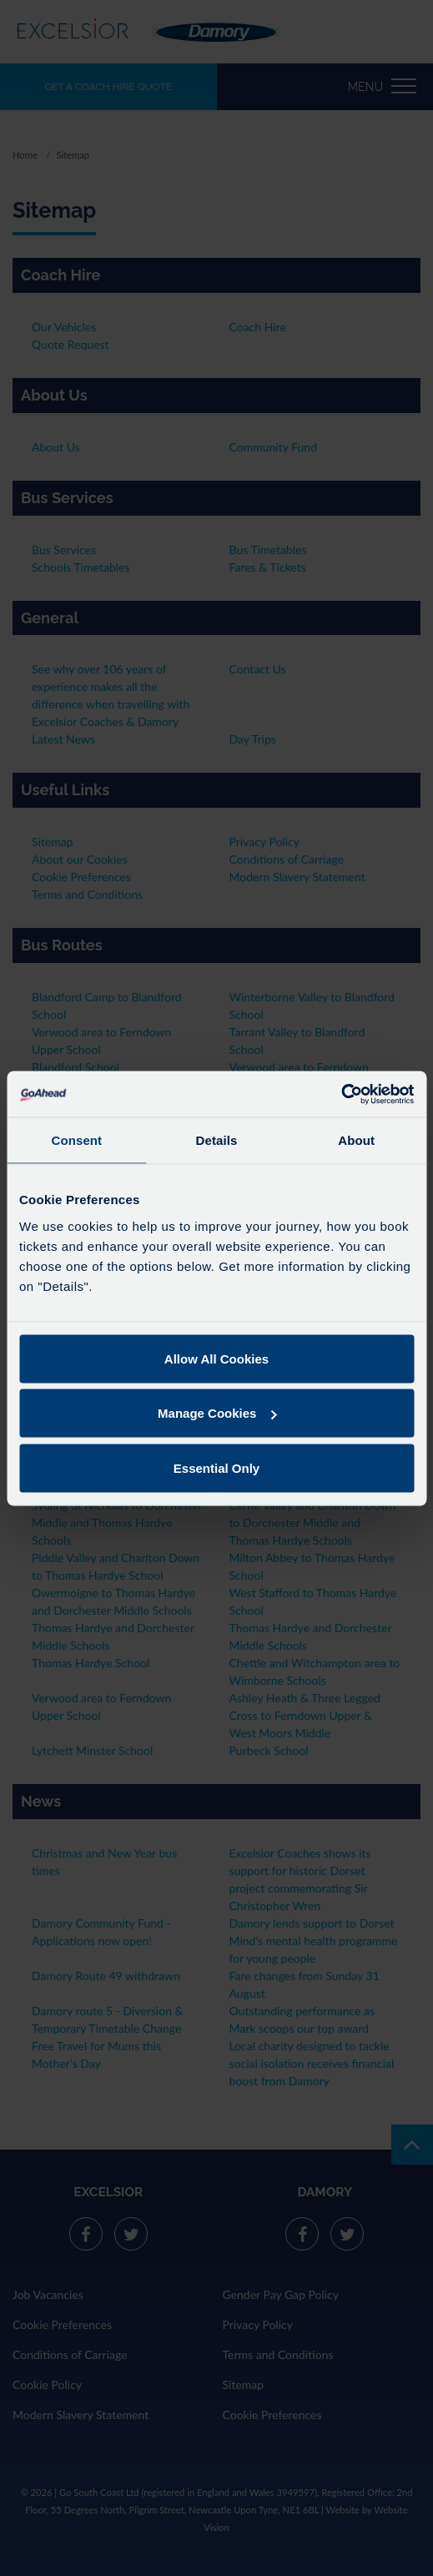  I want to click on Manage Cookies, so click(217, 1413).